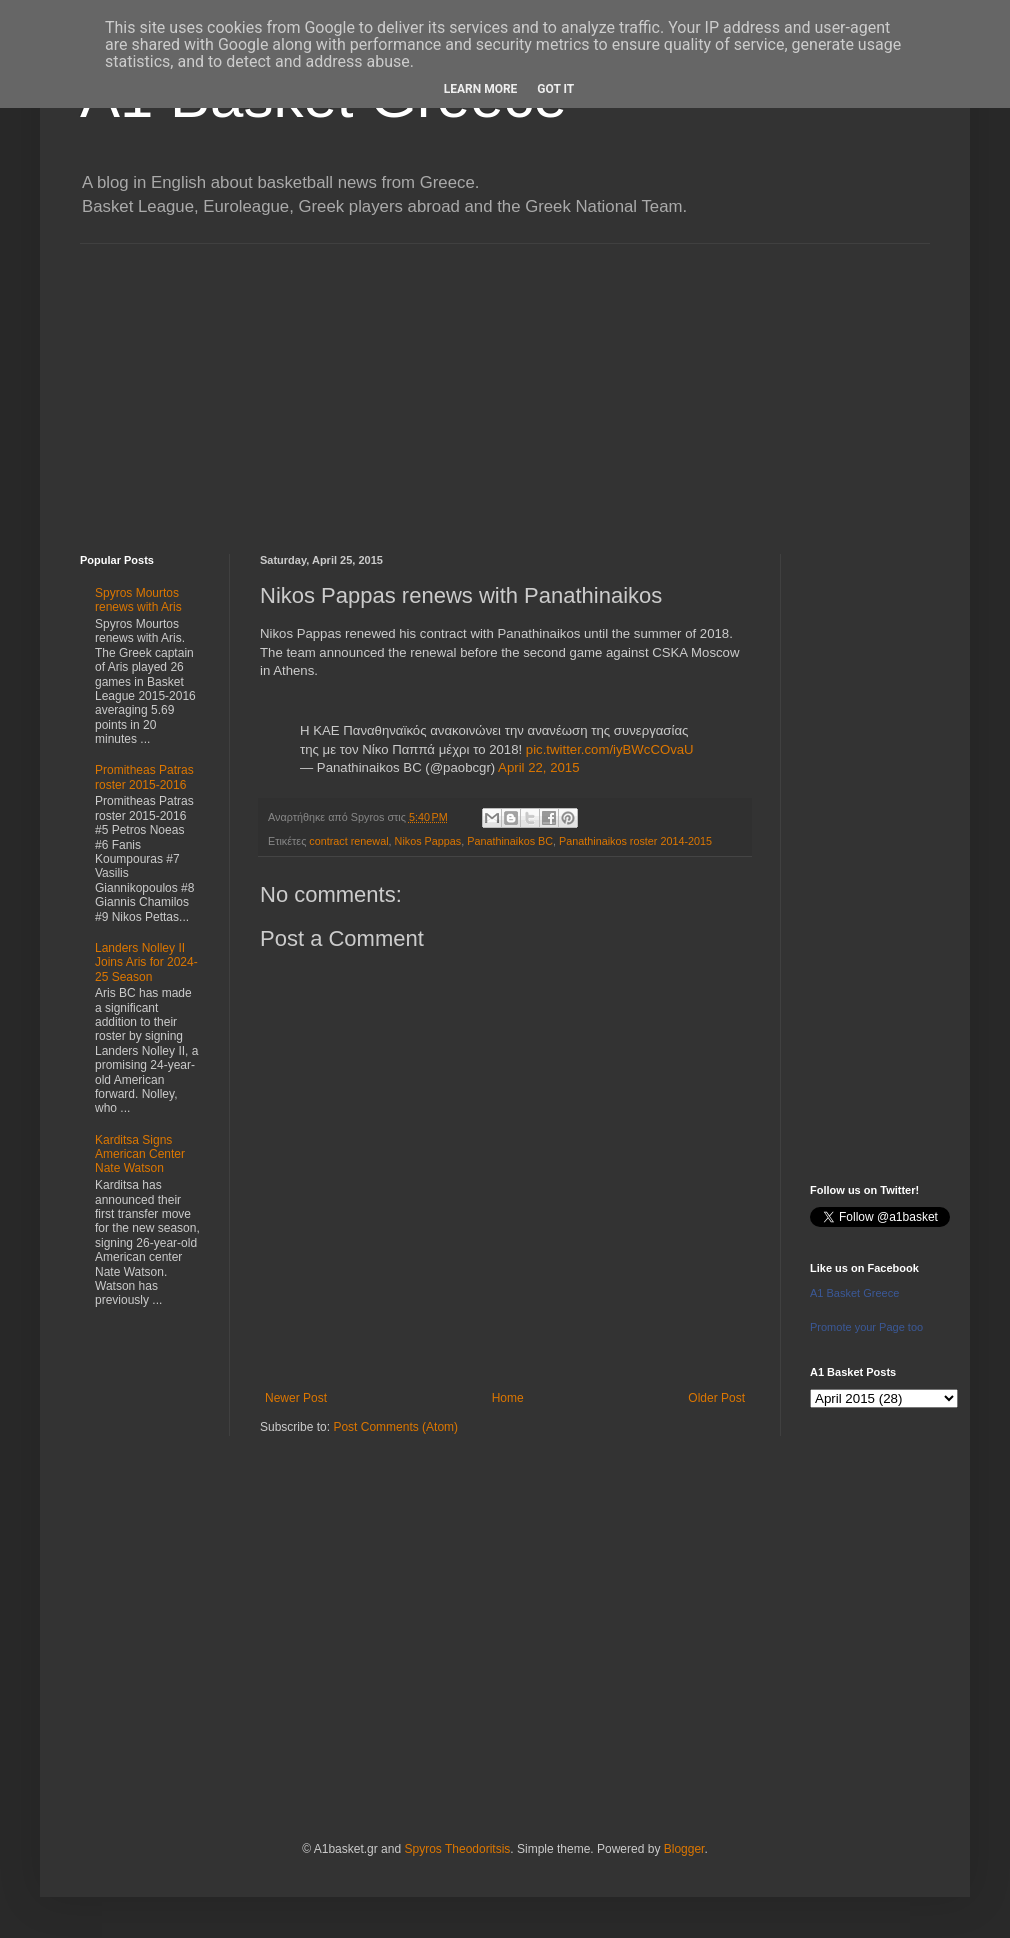 The image size is (1010, 1938). I want to click on April 22, 2015, so click(538, 767).